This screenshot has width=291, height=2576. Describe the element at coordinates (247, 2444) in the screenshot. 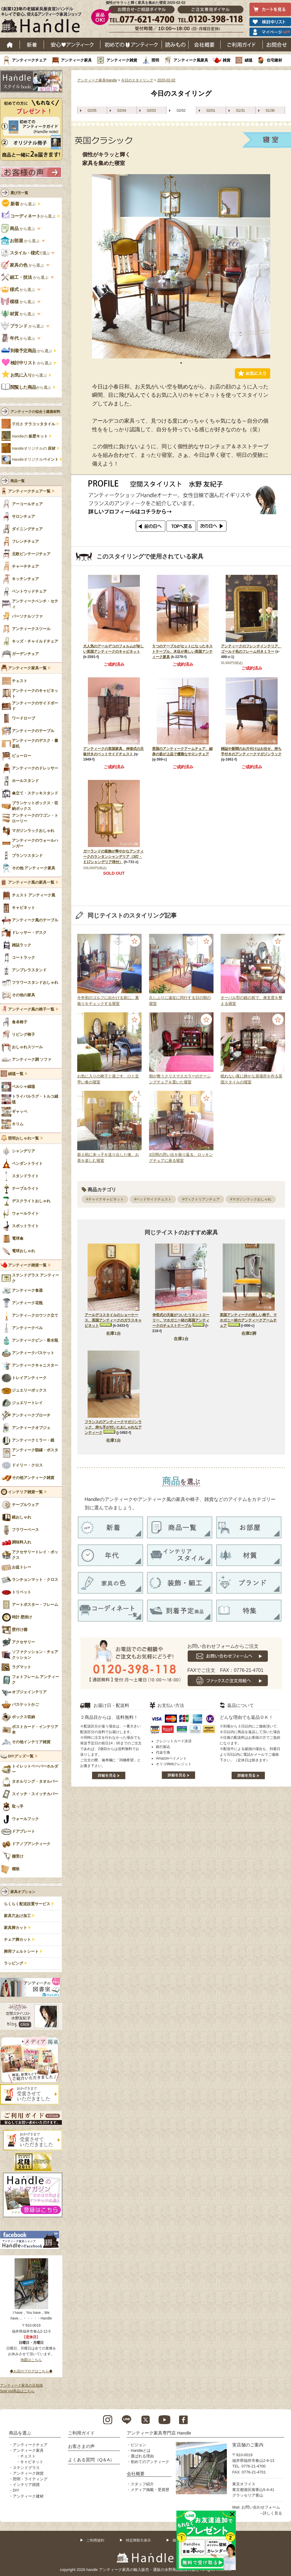

I see `実店舗のご案内` at that location.